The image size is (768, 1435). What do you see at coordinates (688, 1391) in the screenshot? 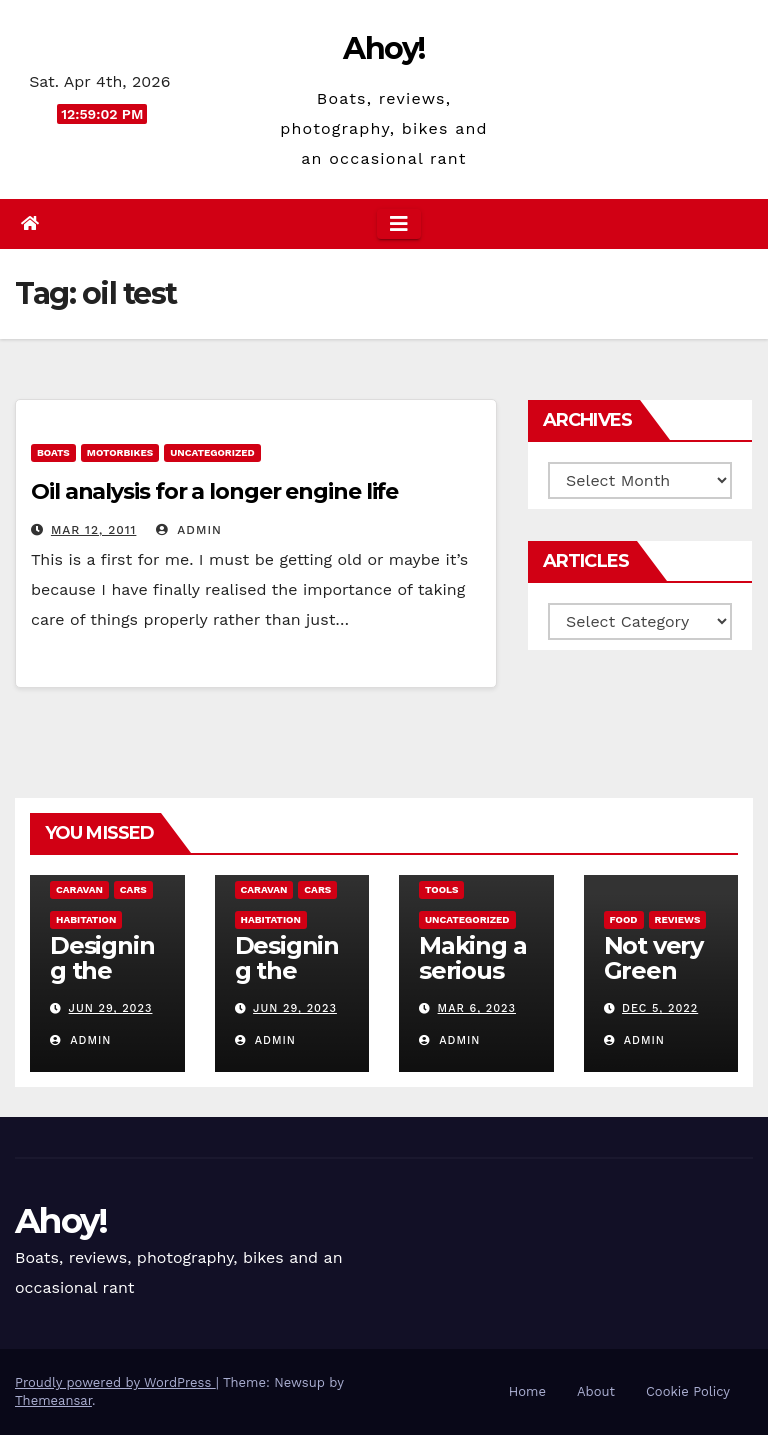
I see `Cookie Policy` at bounding box center [688, 1391].